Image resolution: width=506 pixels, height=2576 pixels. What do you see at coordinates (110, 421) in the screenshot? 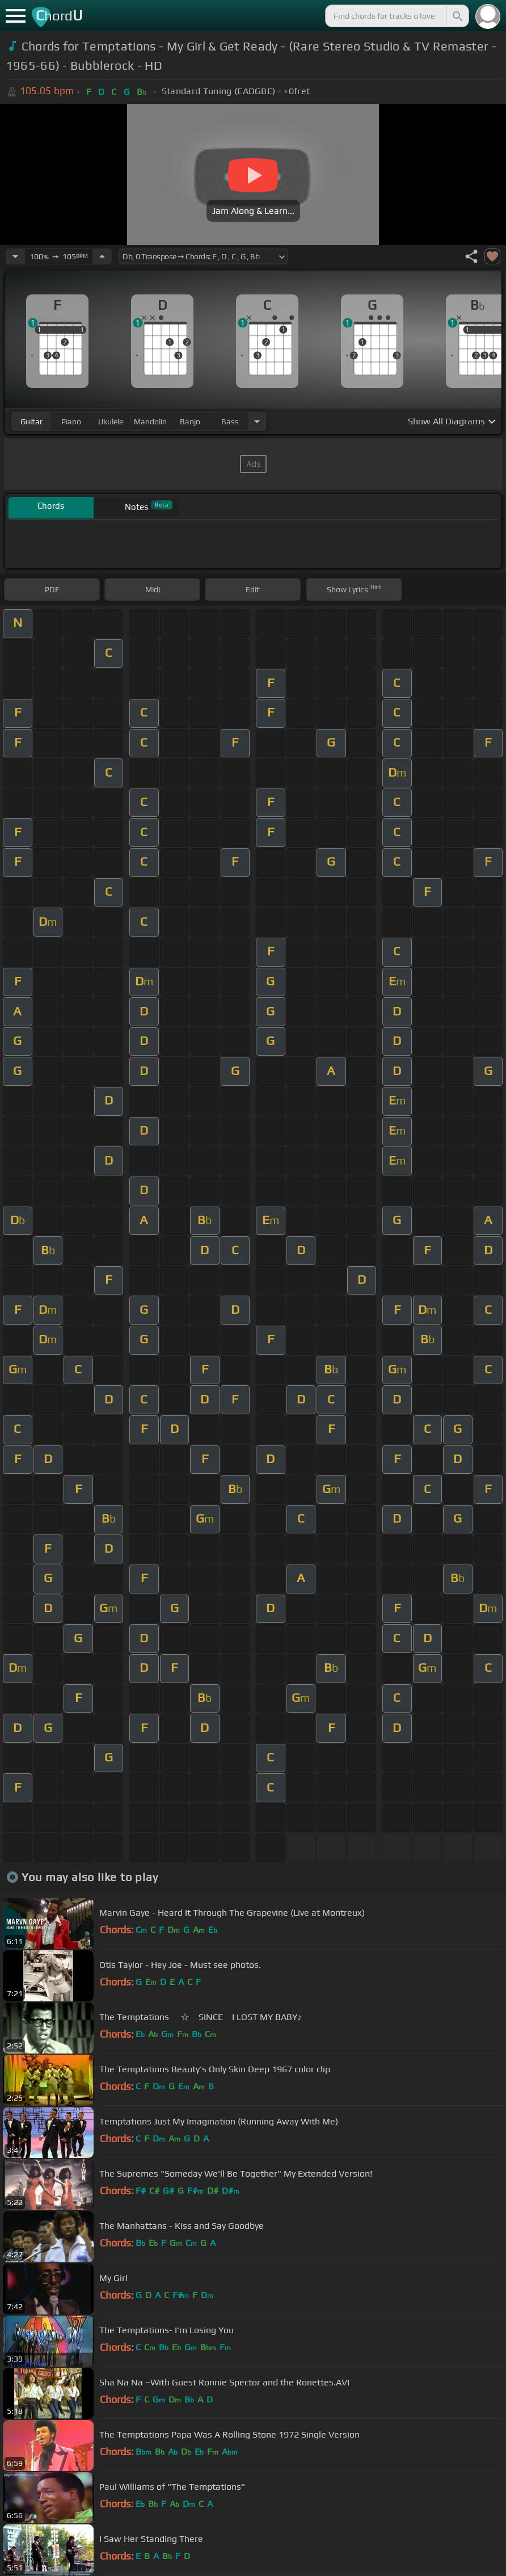
I see `ukulele` at bounding box center [110, 421].